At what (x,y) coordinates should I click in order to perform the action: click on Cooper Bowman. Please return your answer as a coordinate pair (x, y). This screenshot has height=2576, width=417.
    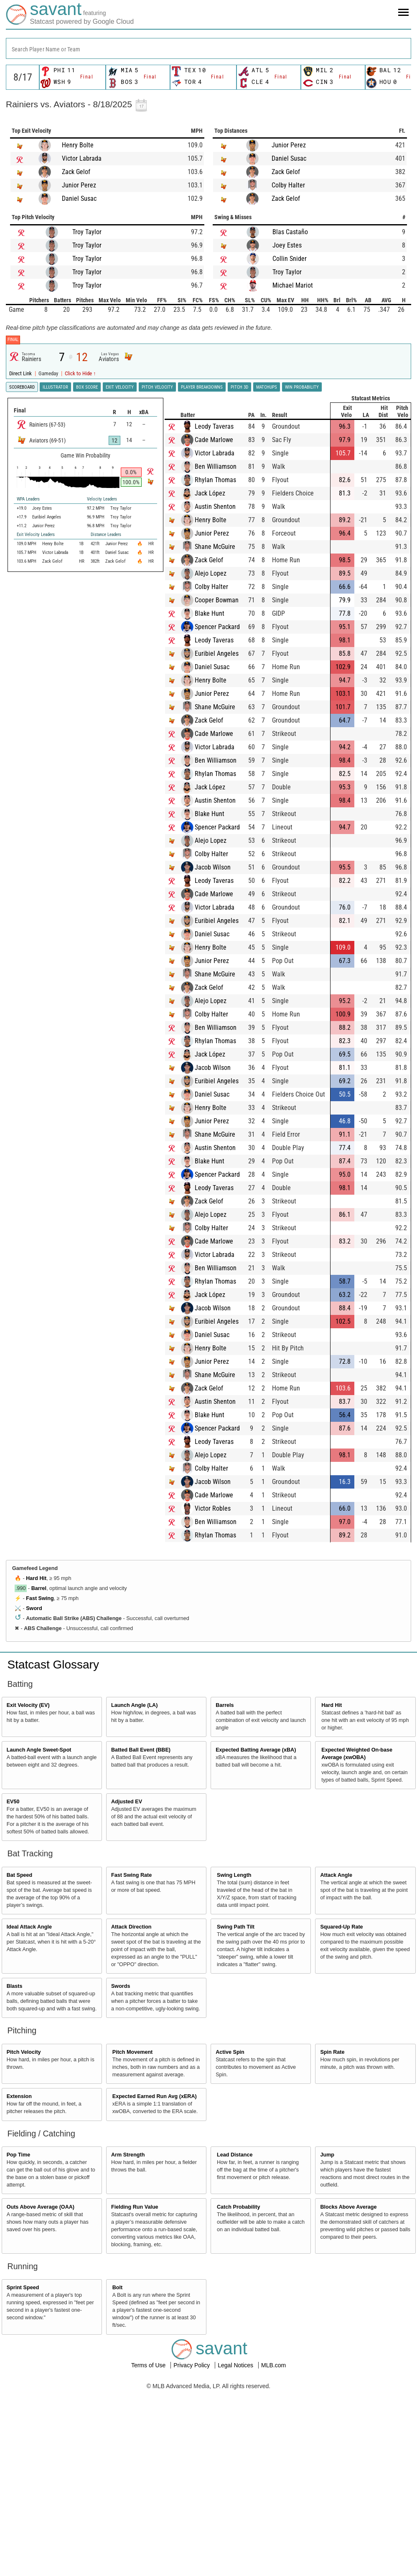
    Looking at the image, I should click on (225, 600).